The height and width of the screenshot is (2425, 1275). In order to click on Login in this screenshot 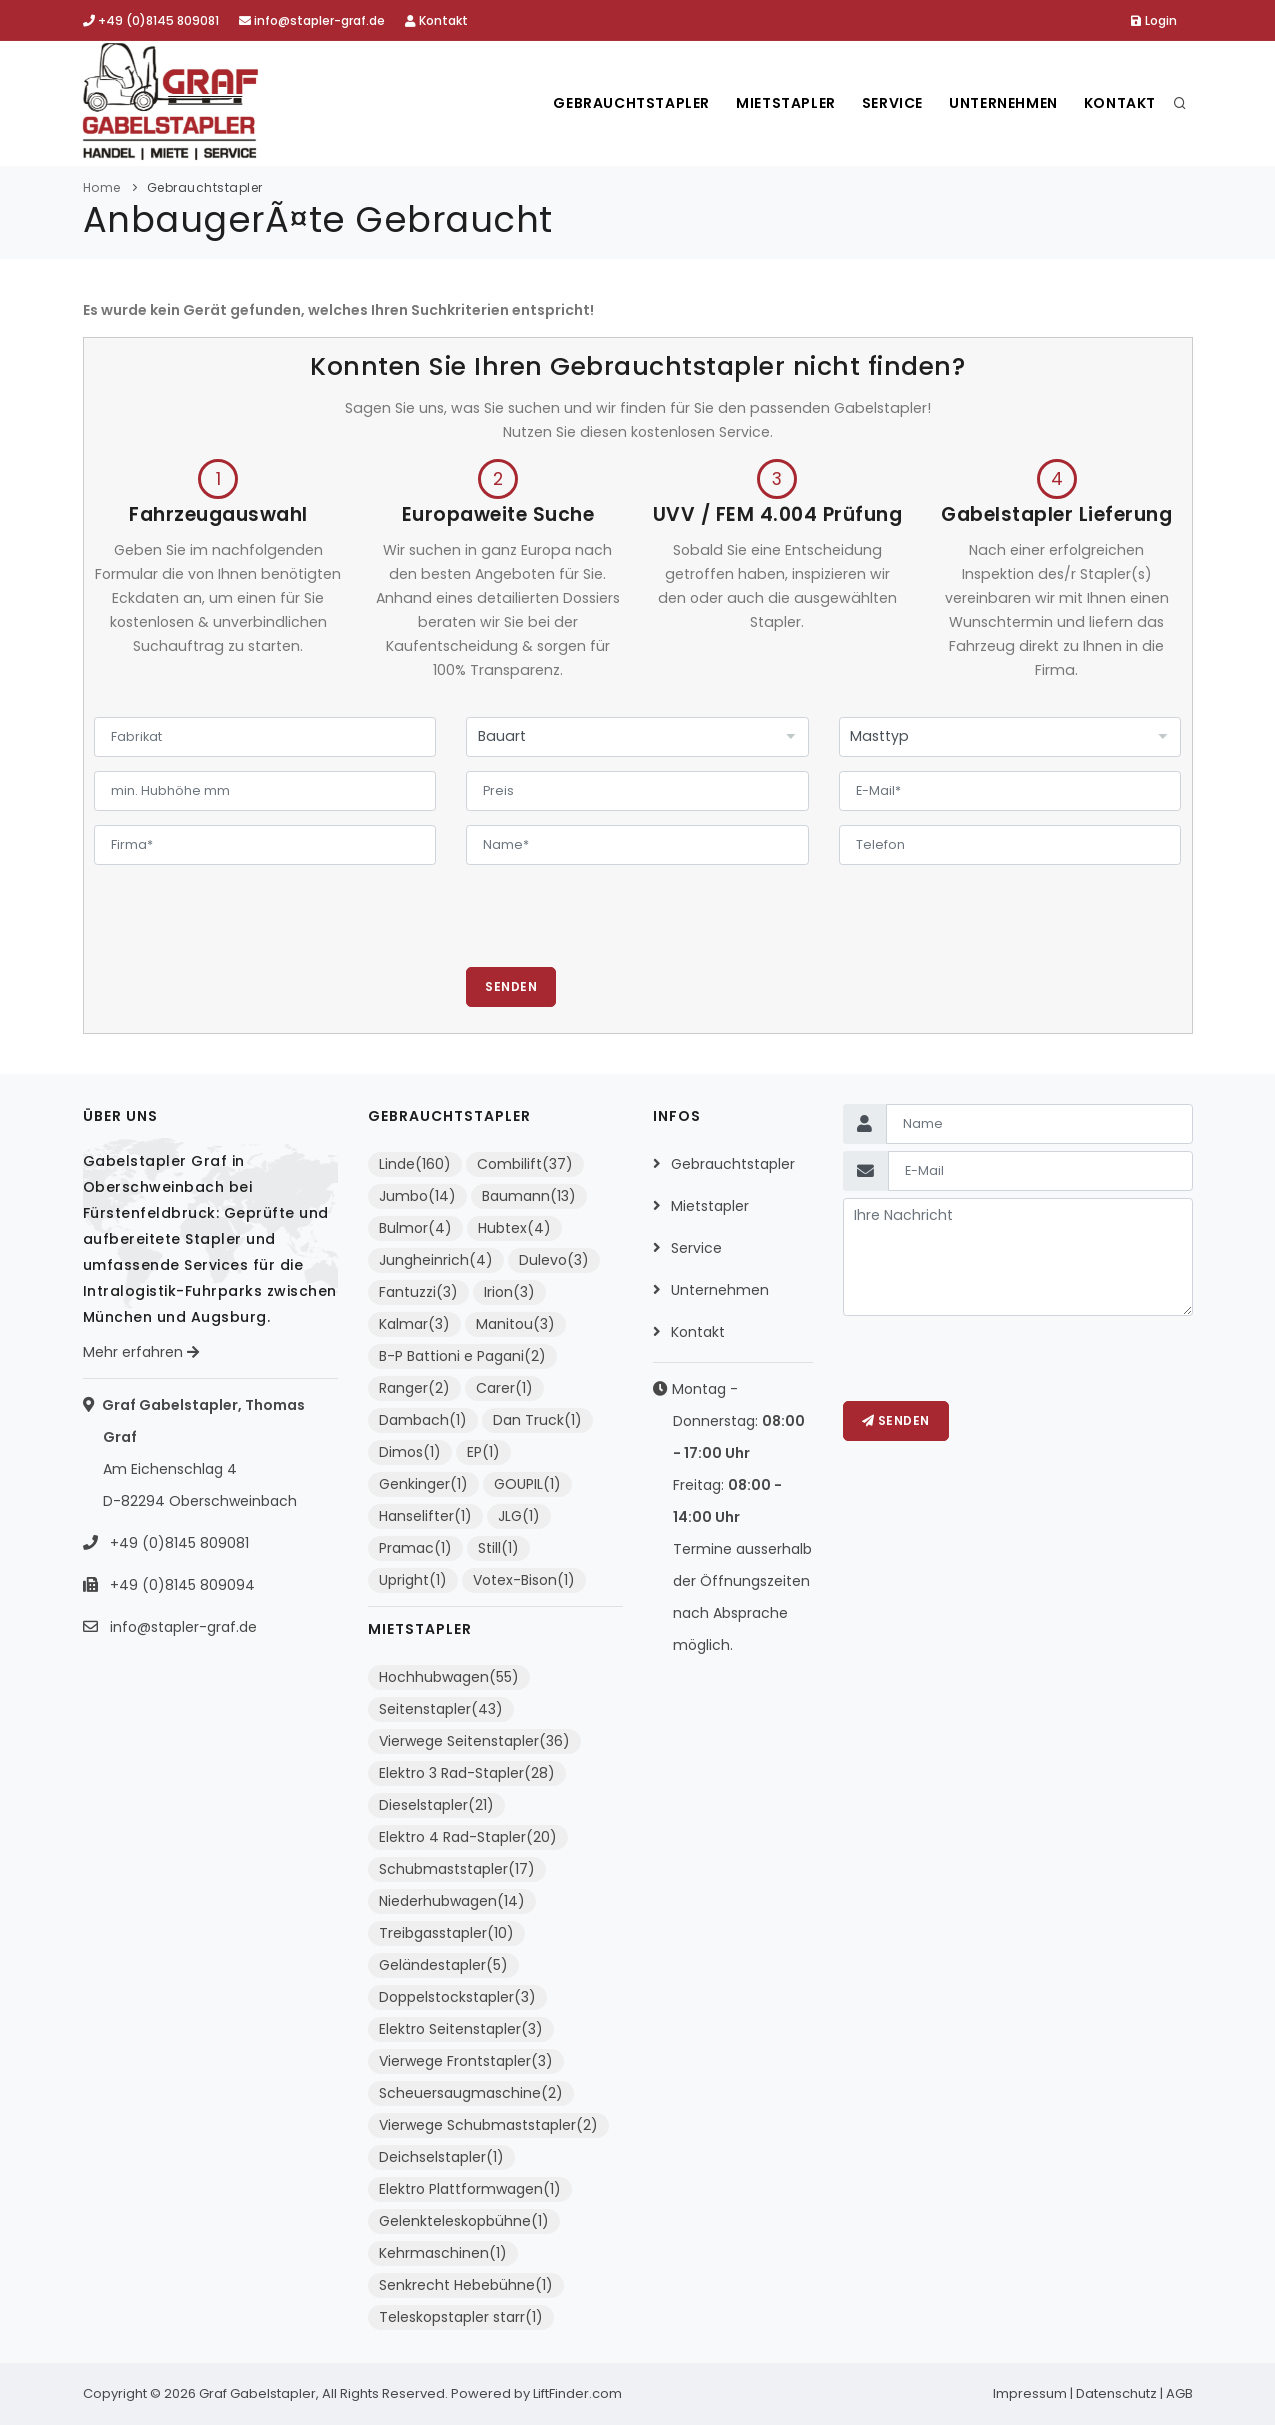, I will do `click(1154, 20)`.